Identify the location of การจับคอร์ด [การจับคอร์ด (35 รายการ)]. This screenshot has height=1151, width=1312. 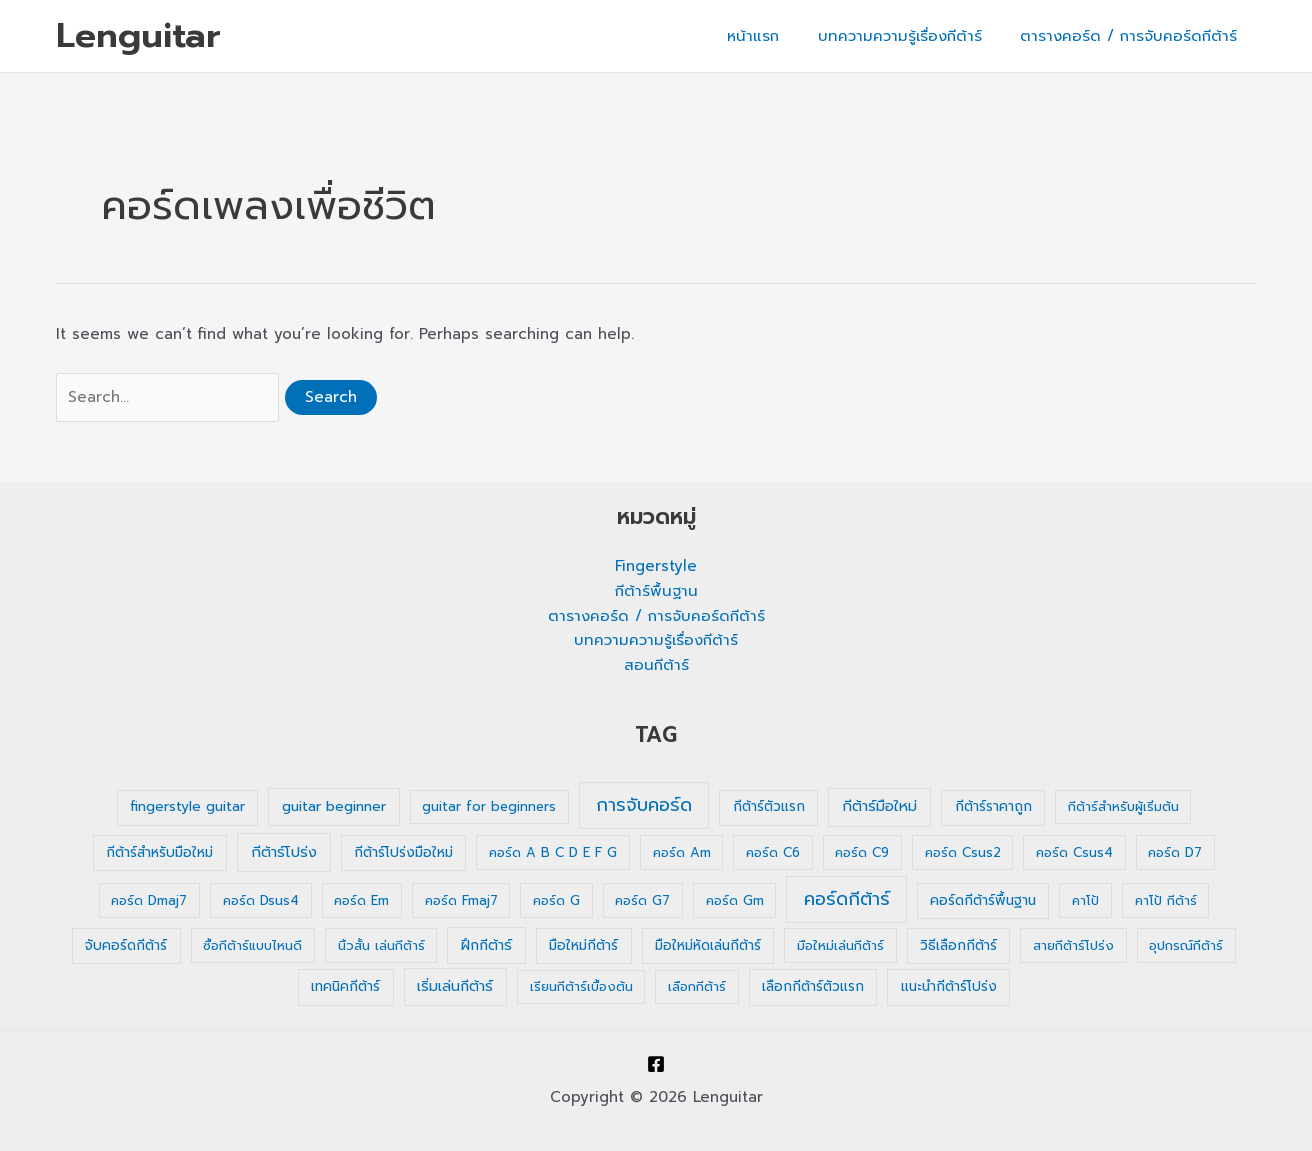
(644, 805).